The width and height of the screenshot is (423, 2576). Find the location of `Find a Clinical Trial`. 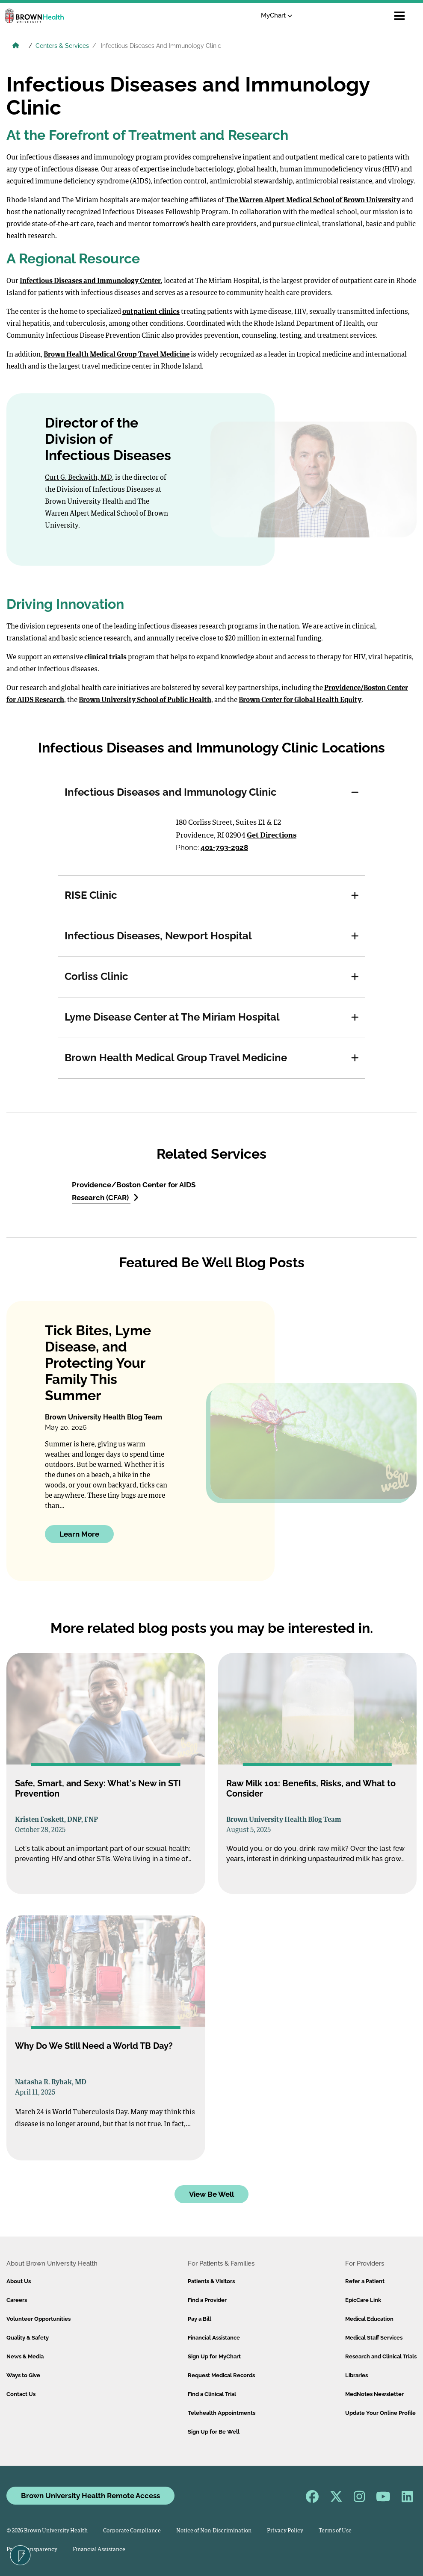

Find a Clinical Trial is located at coordinates (212, 2394).